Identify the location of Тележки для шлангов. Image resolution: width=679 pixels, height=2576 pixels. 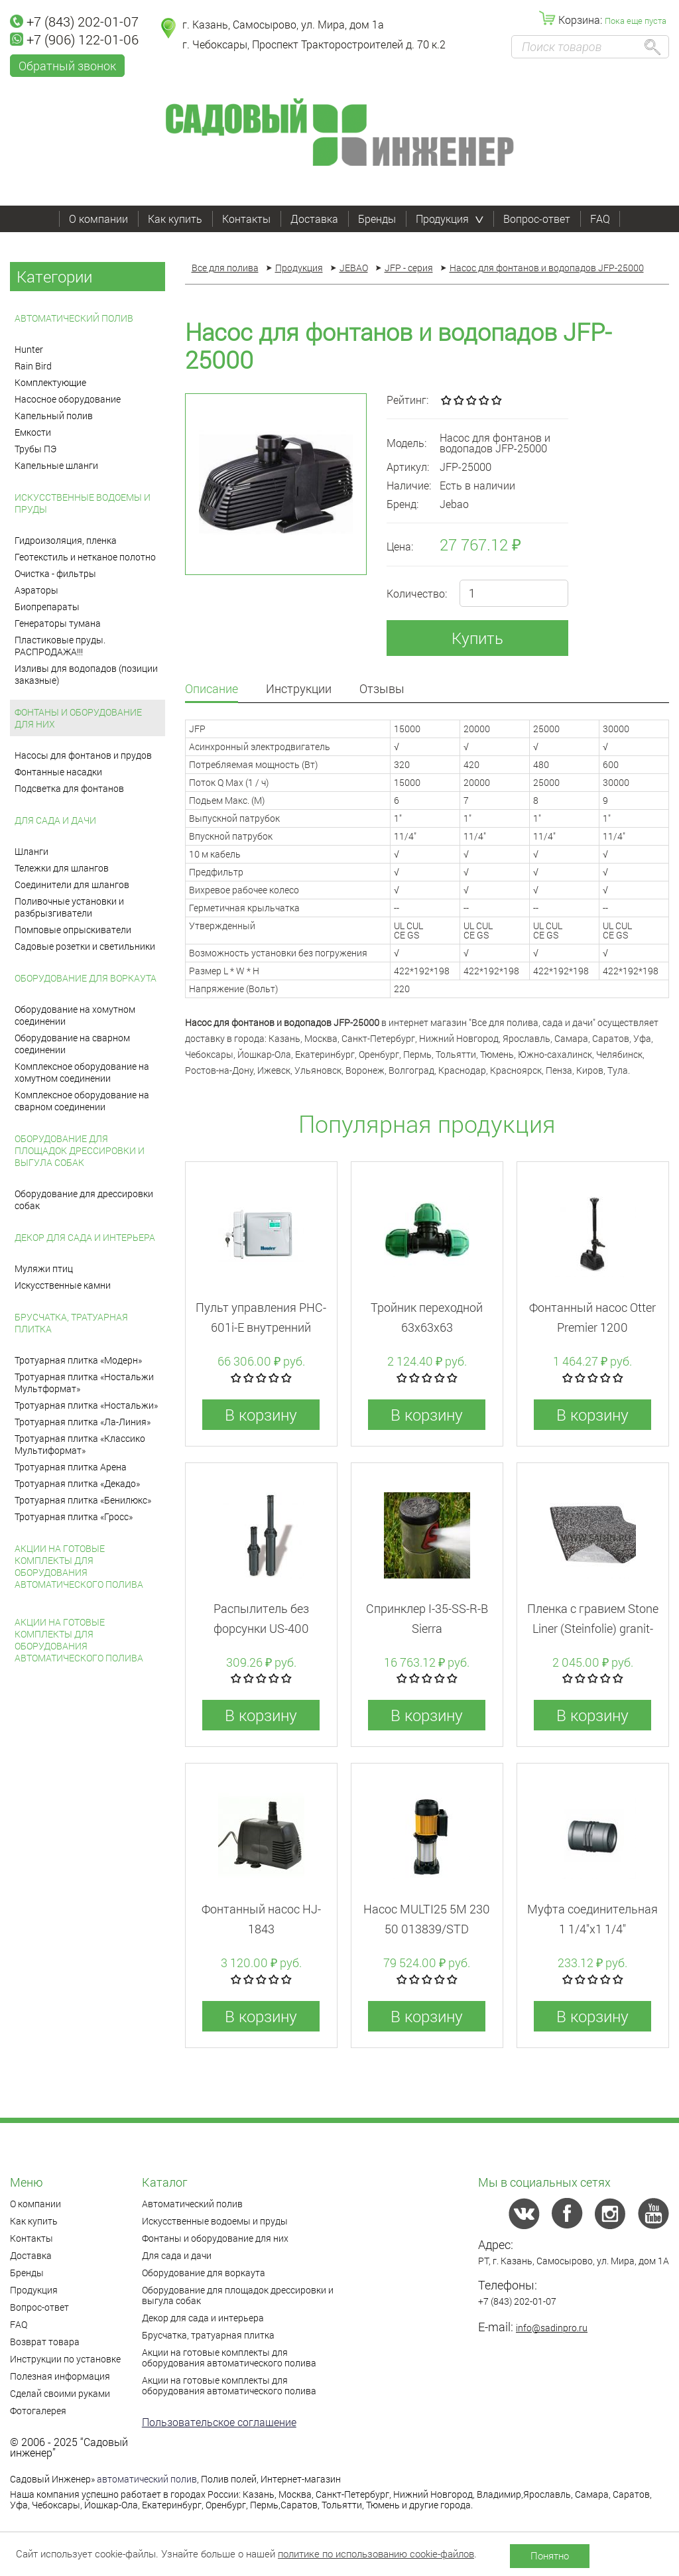
(62, 868).